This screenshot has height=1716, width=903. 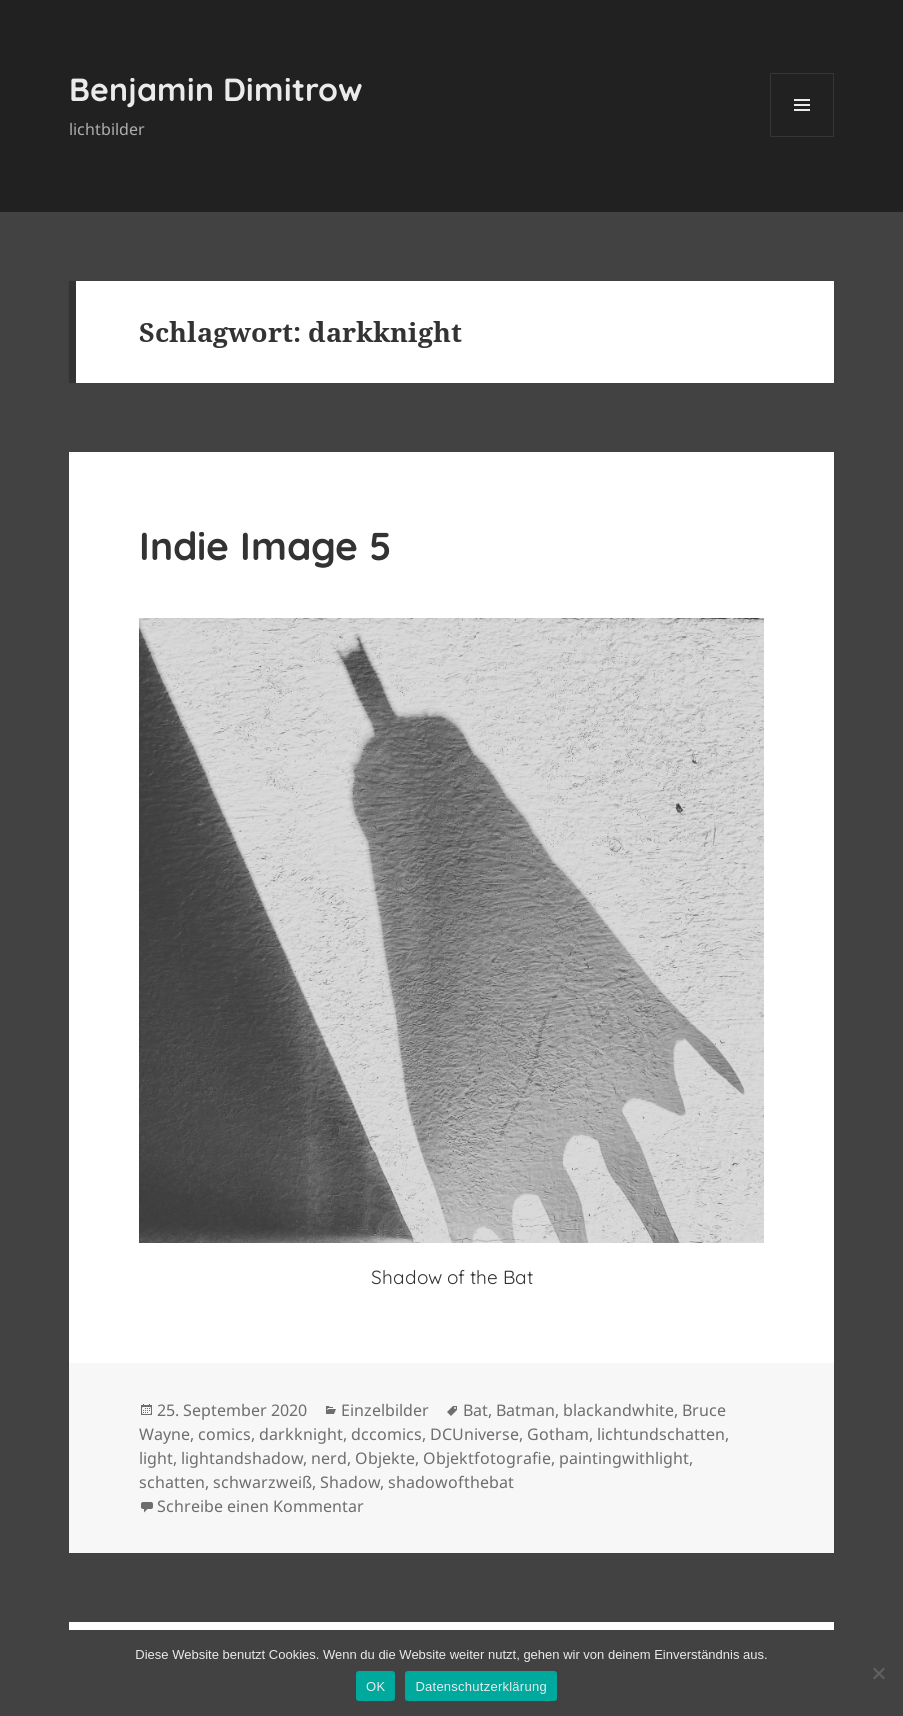 I want to click on schatten, so click(x=172, y=1482).